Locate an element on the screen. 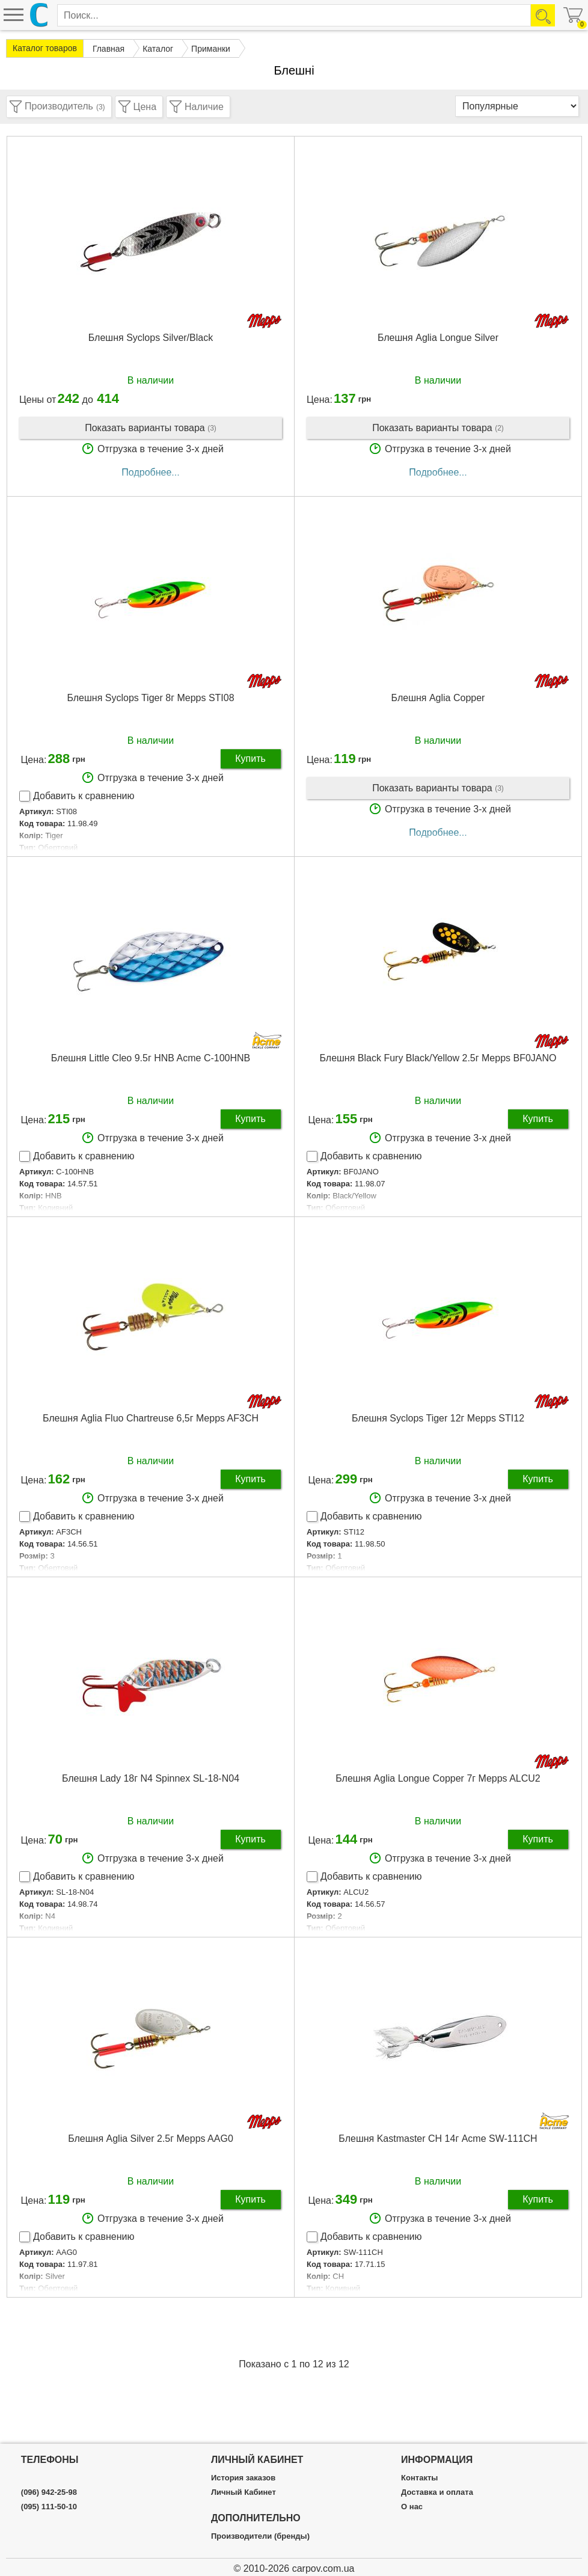 The image size is (588, 2576). История заказов is located at coordinates (243, 2478).